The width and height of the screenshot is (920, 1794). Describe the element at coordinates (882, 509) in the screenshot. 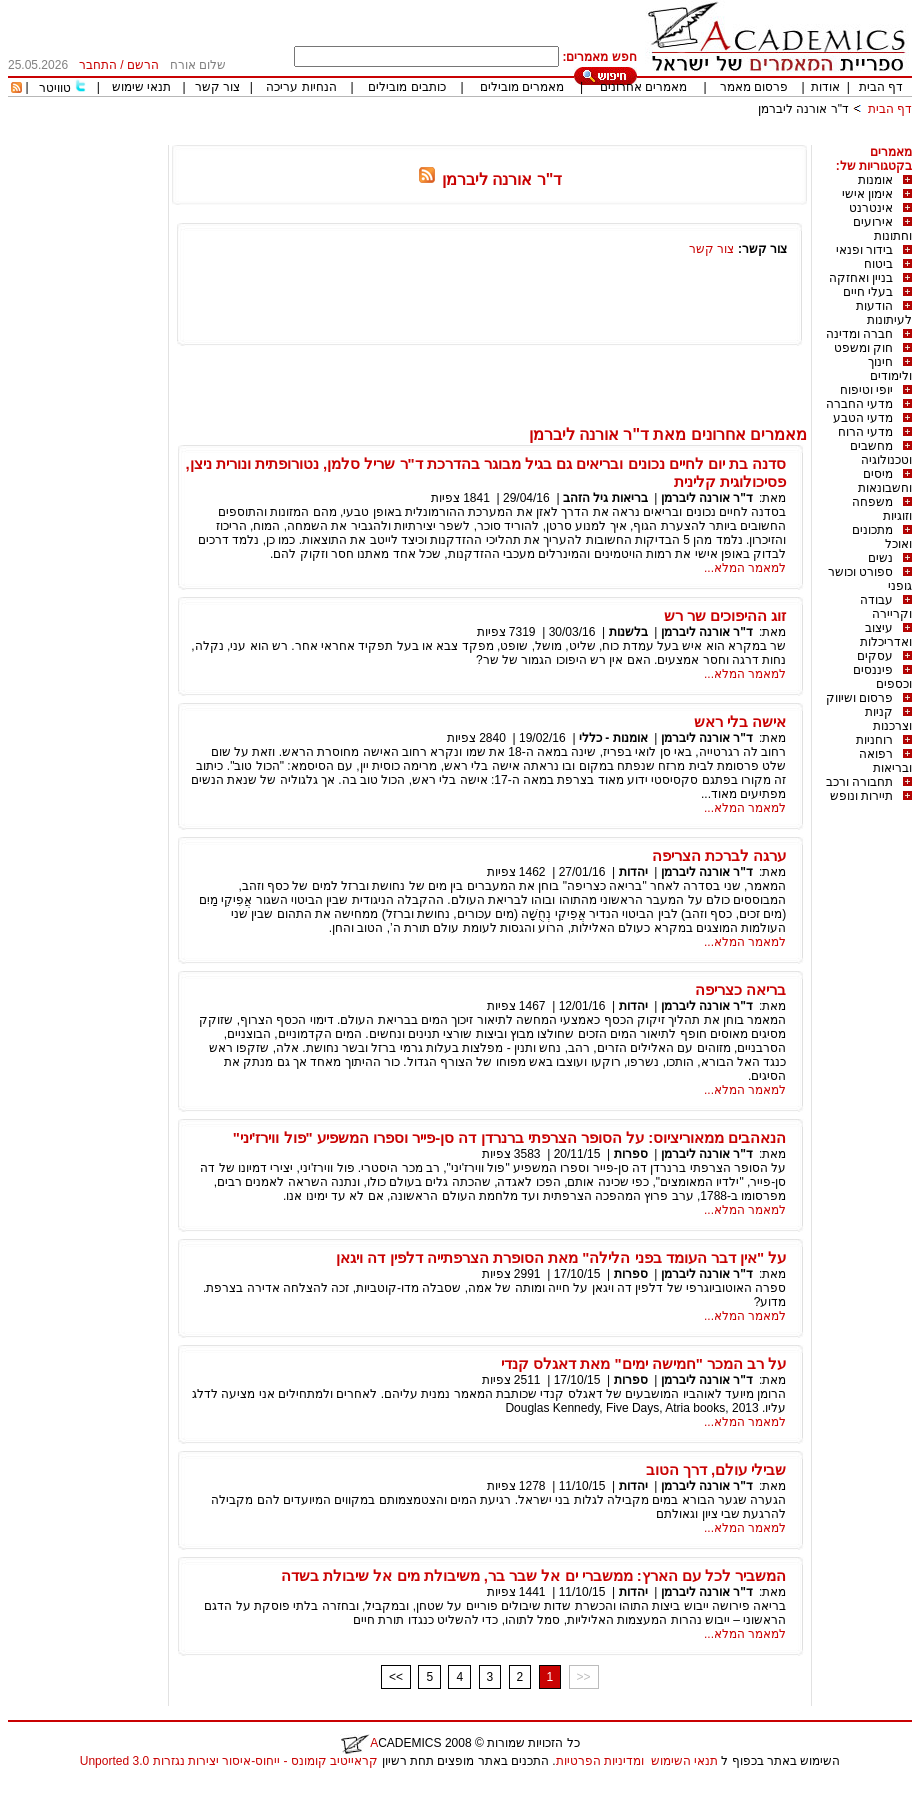

I see `משפחה וזוגיות` at that location.